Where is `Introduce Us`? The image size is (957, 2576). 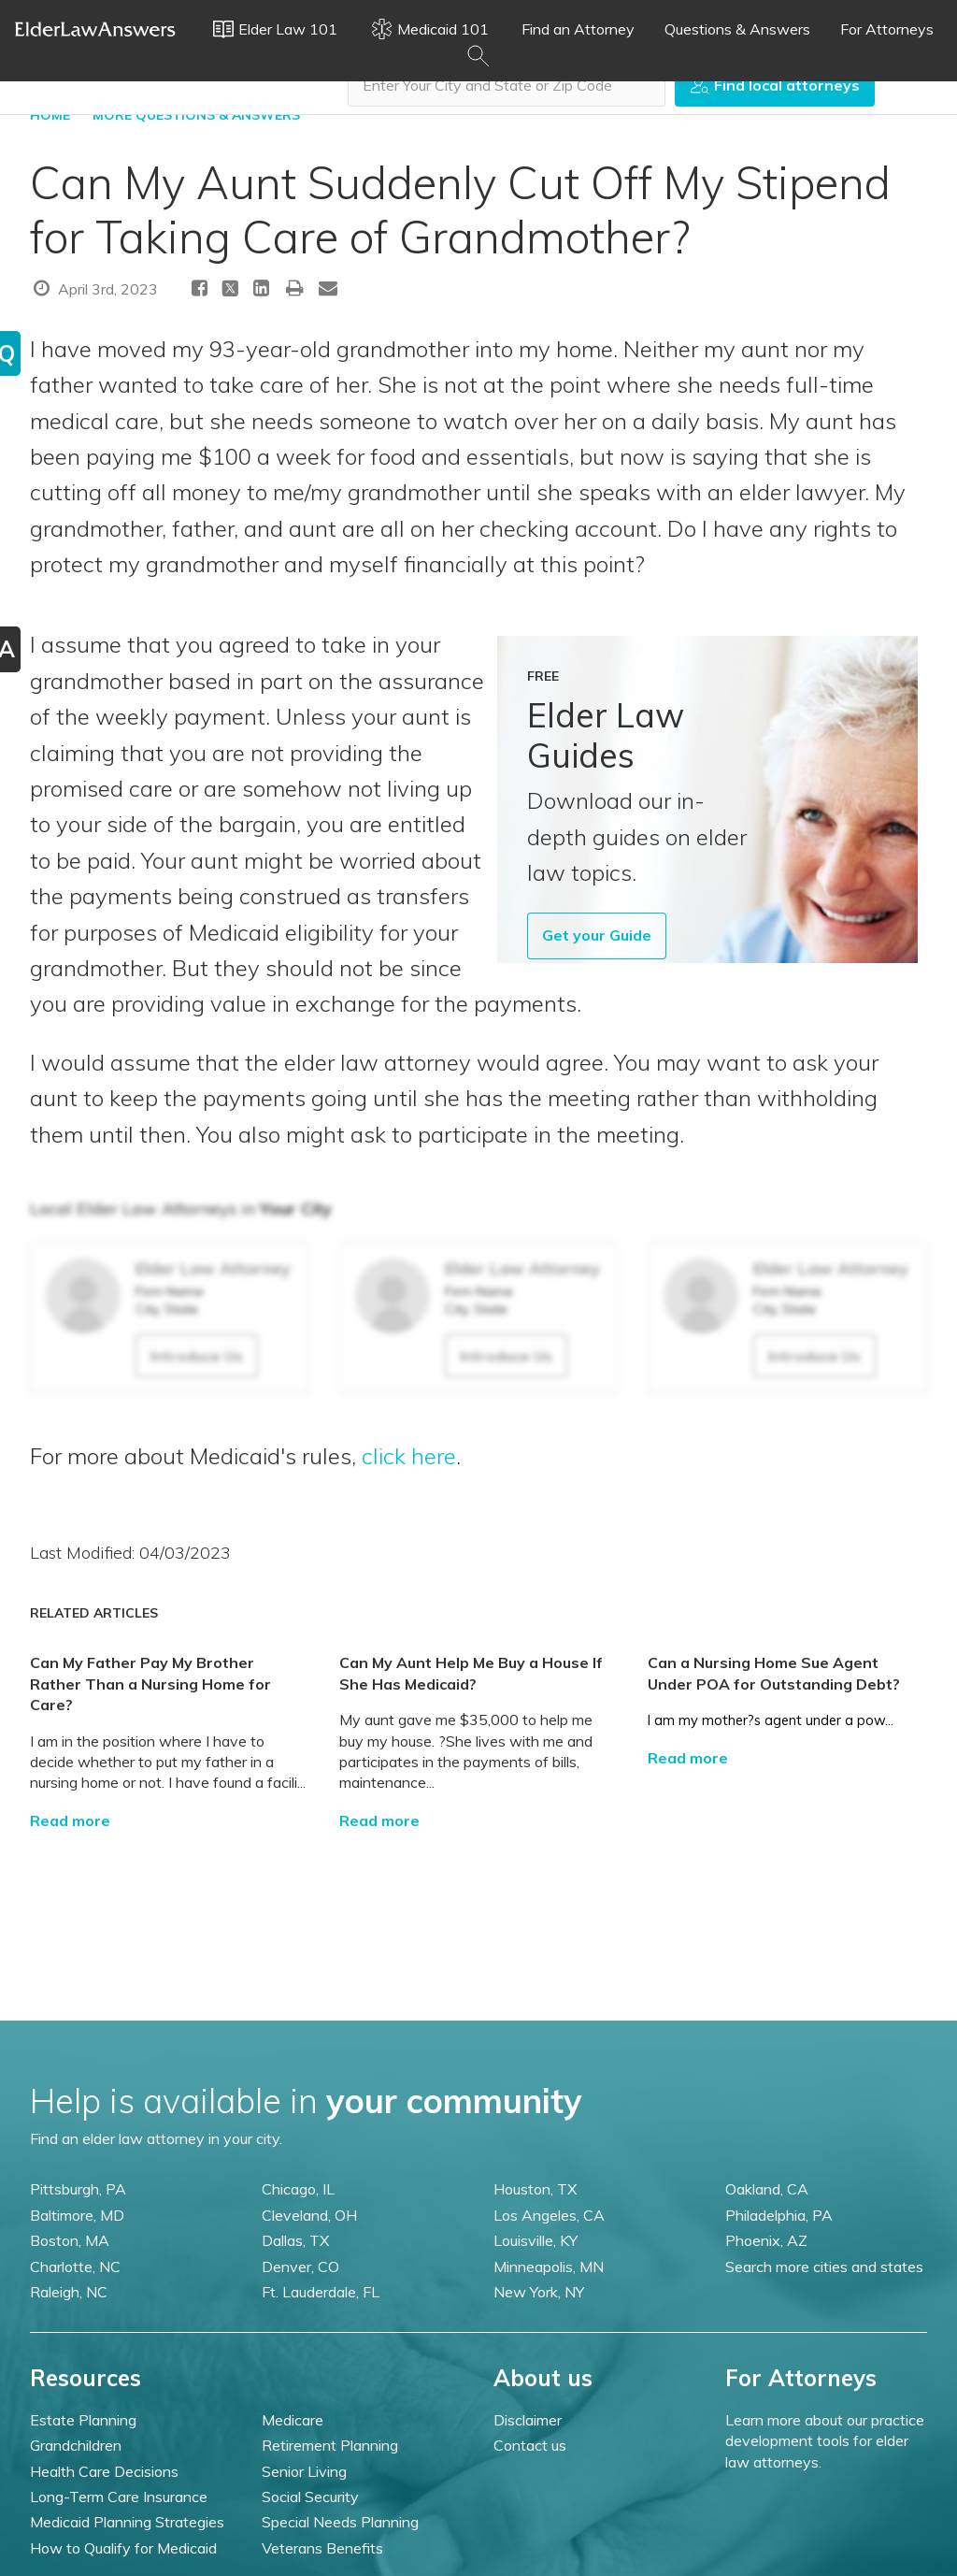 Introduce Us is located at coordinates (196, 1355).